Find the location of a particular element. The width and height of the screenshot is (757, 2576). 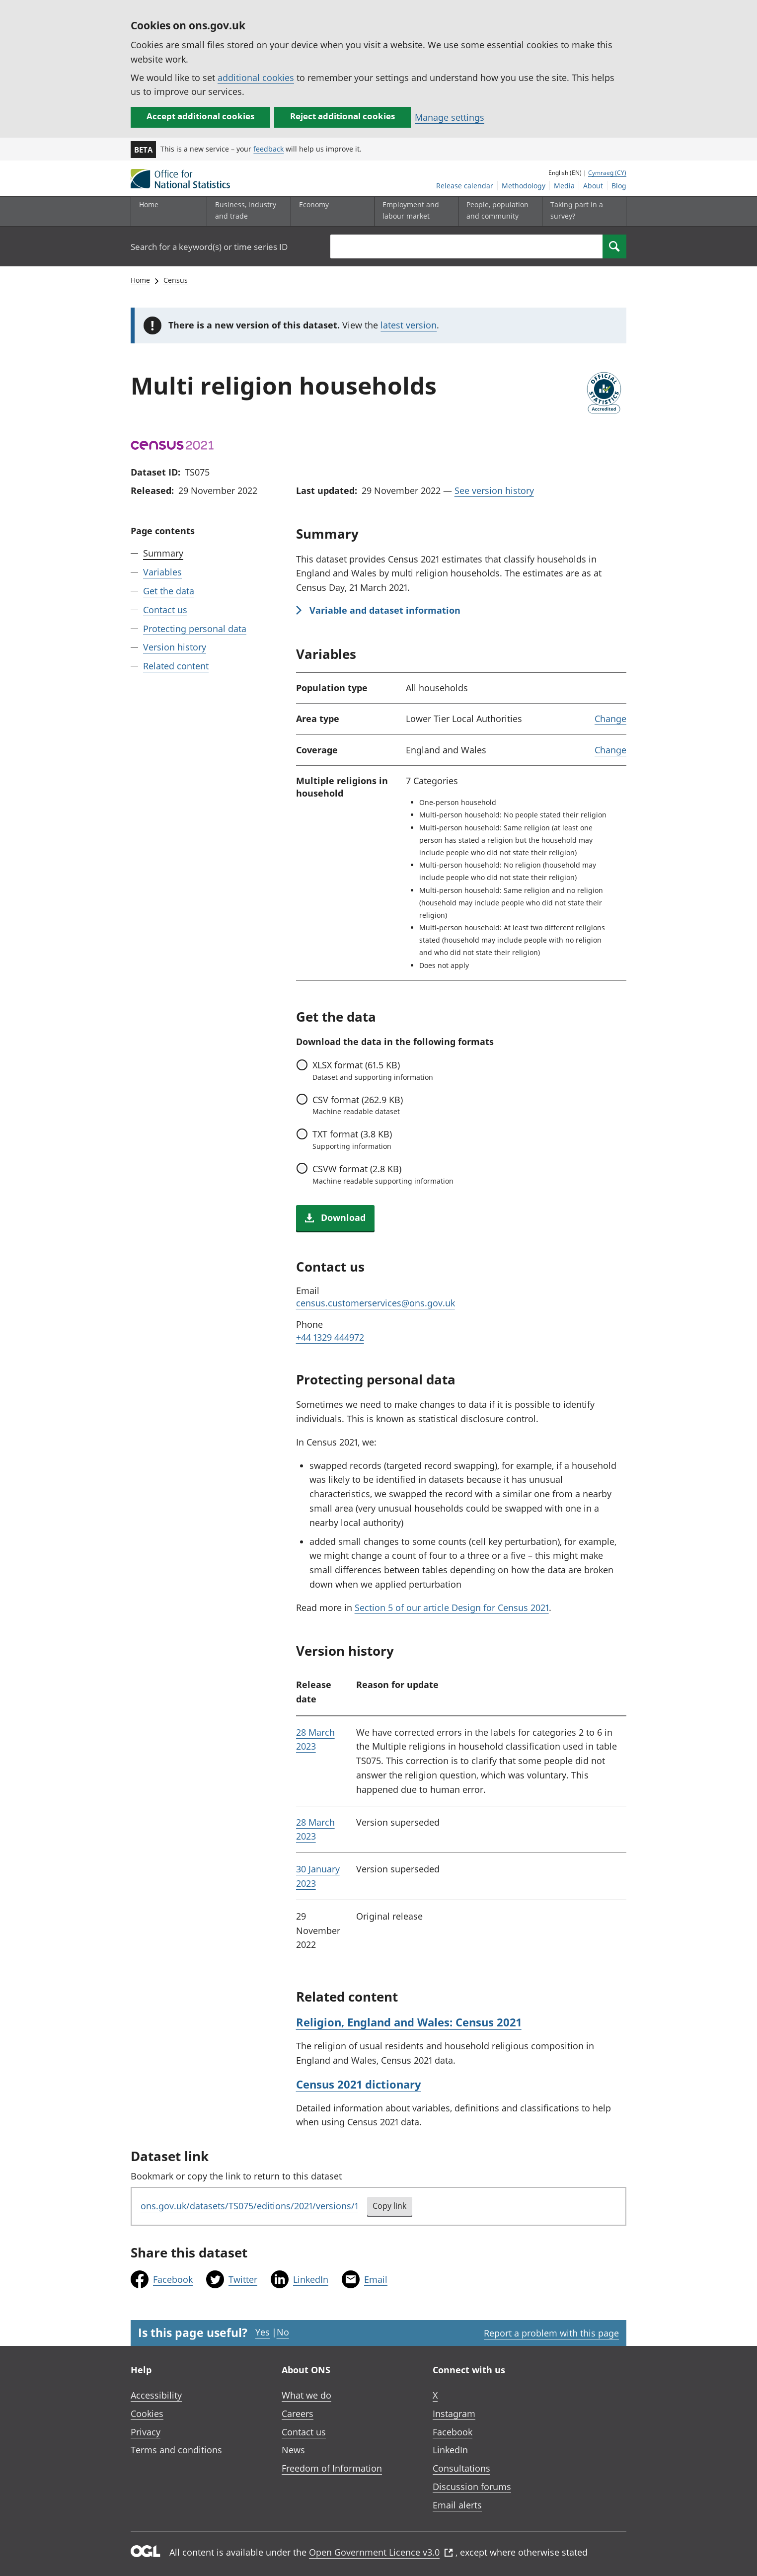

Methodology is located at coordinates (523, 185).